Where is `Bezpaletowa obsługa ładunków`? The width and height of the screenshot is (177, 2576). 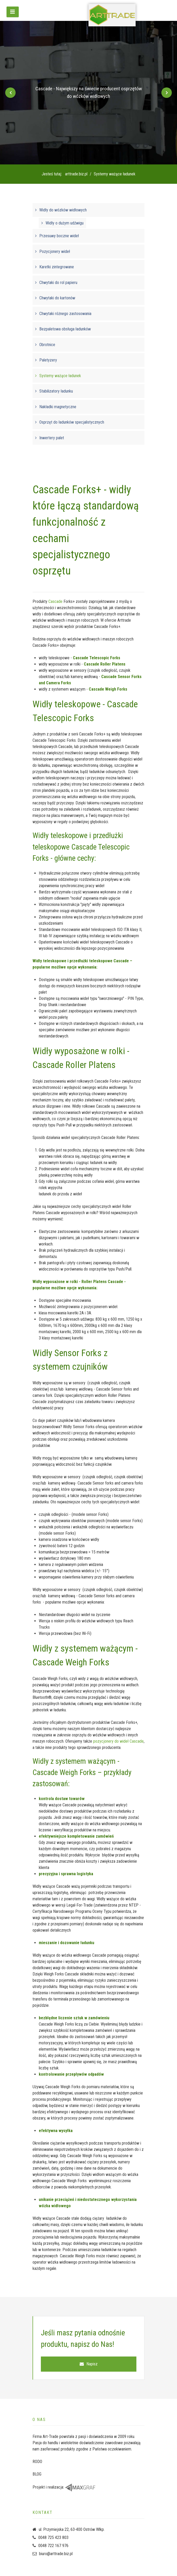
Bezpaletowa obsługa ładunków is located at coordinates (65, 329).